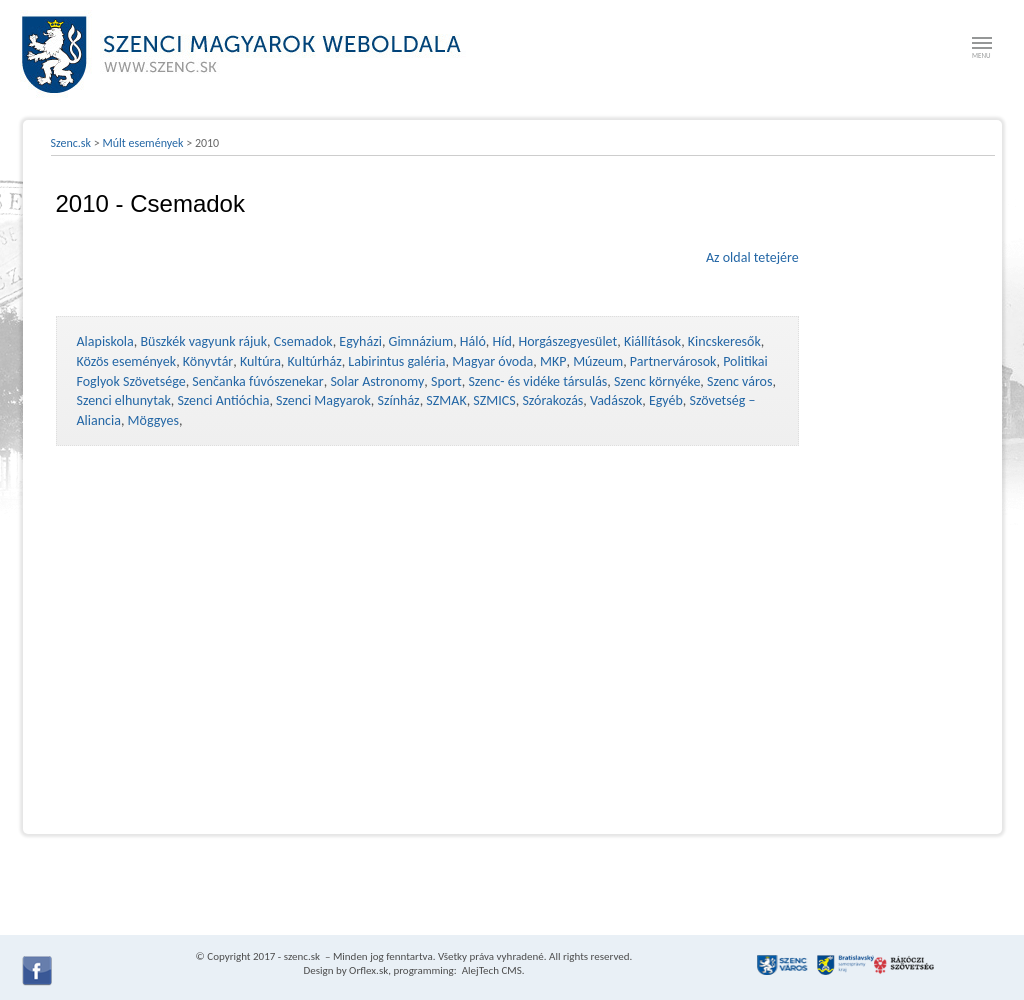 This screenshot has height=1000, width=1024. Describe the element at coordinates (399, 400) in the screenshot. I see `Színház` at that location.